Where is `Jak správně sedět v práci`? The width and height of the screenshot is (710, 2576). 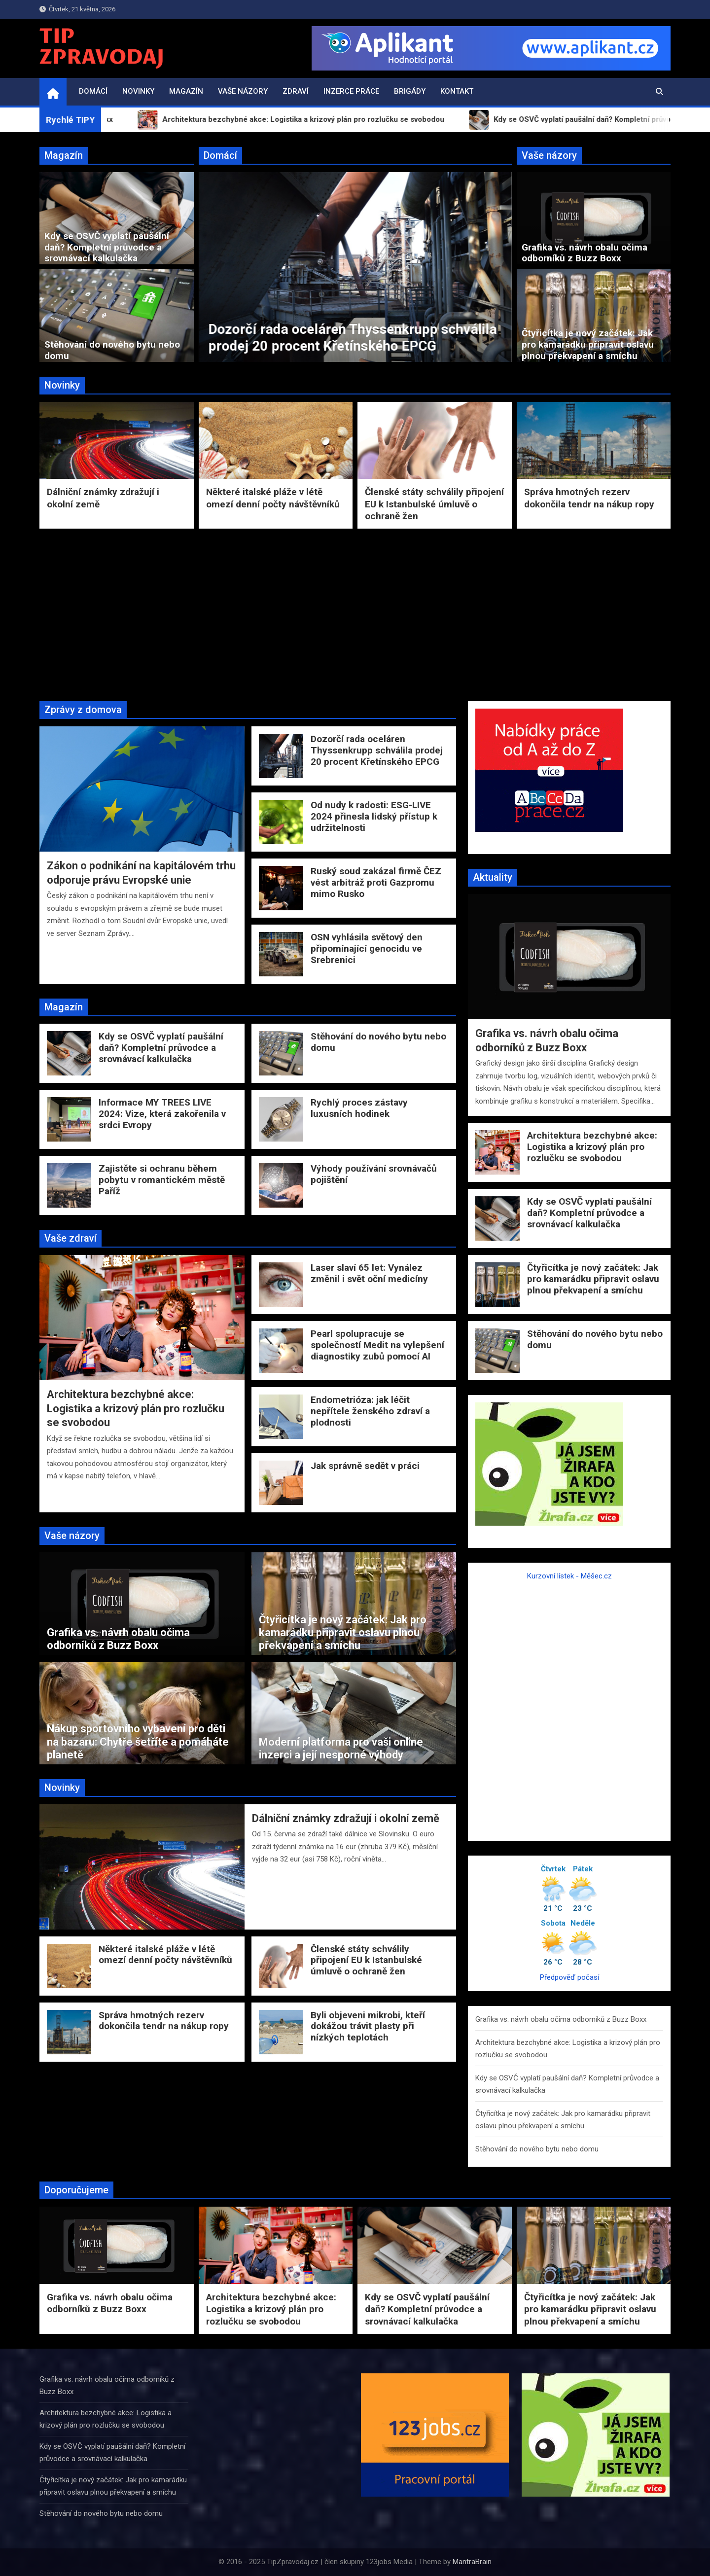 Jak správně sedět v práci is located at coordinates (365, 1465).